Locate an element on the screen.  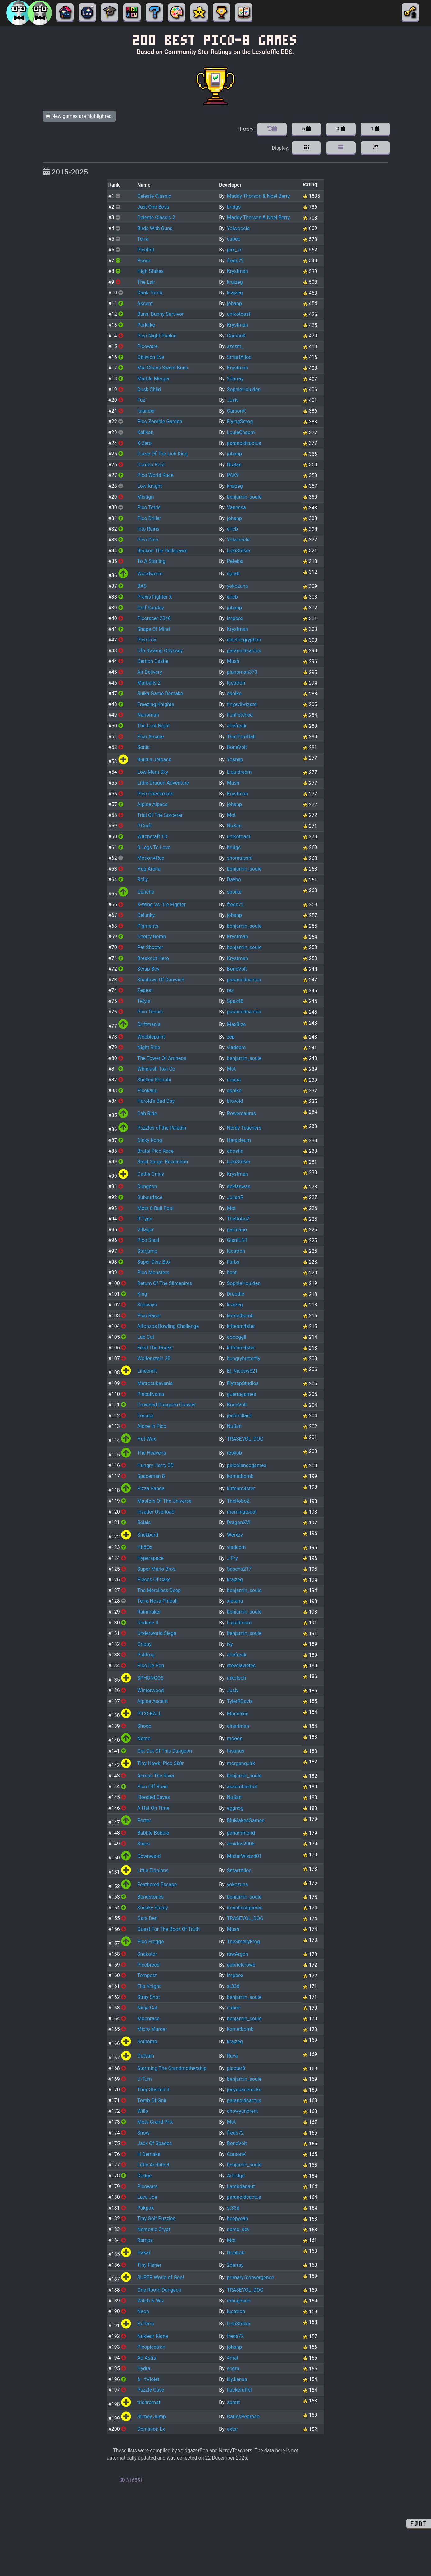
Peteksi is located at coordinates (235, 561).